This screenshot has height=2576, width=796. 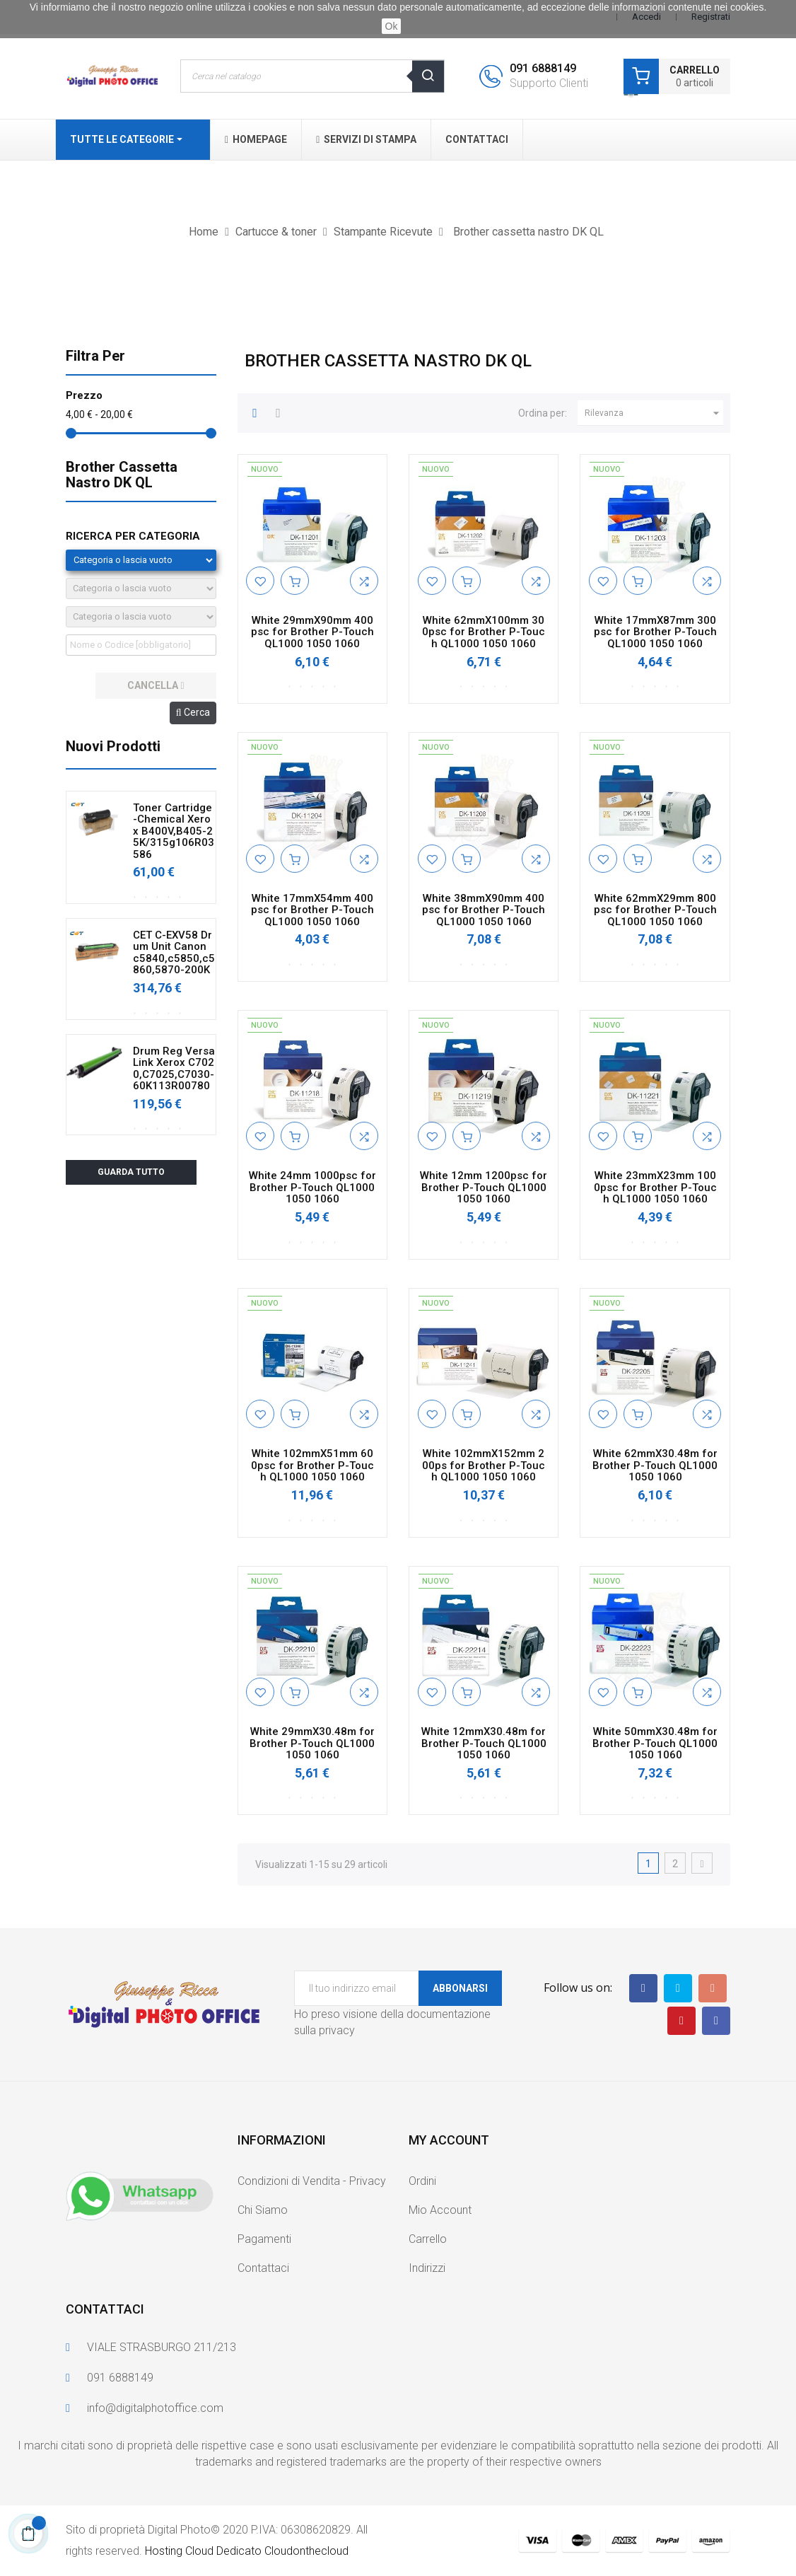 What do you see at coordinates (440, 2210) in the screenshot?
I see `Mio Account` at bounding box center [440, 2210].